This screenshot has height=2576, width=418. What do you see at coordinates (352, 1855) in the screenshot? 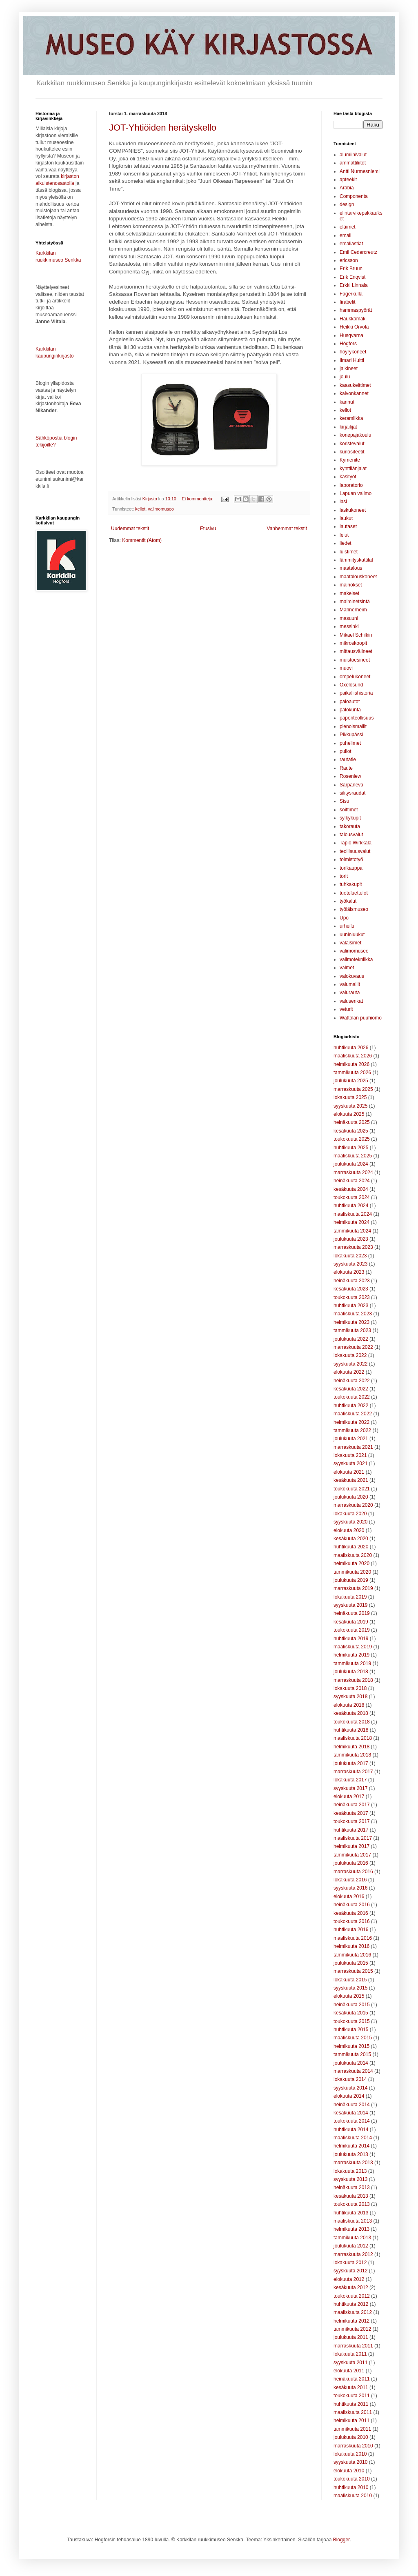
I see `tammikuuta 2017` at bounding box center [352, 1855].